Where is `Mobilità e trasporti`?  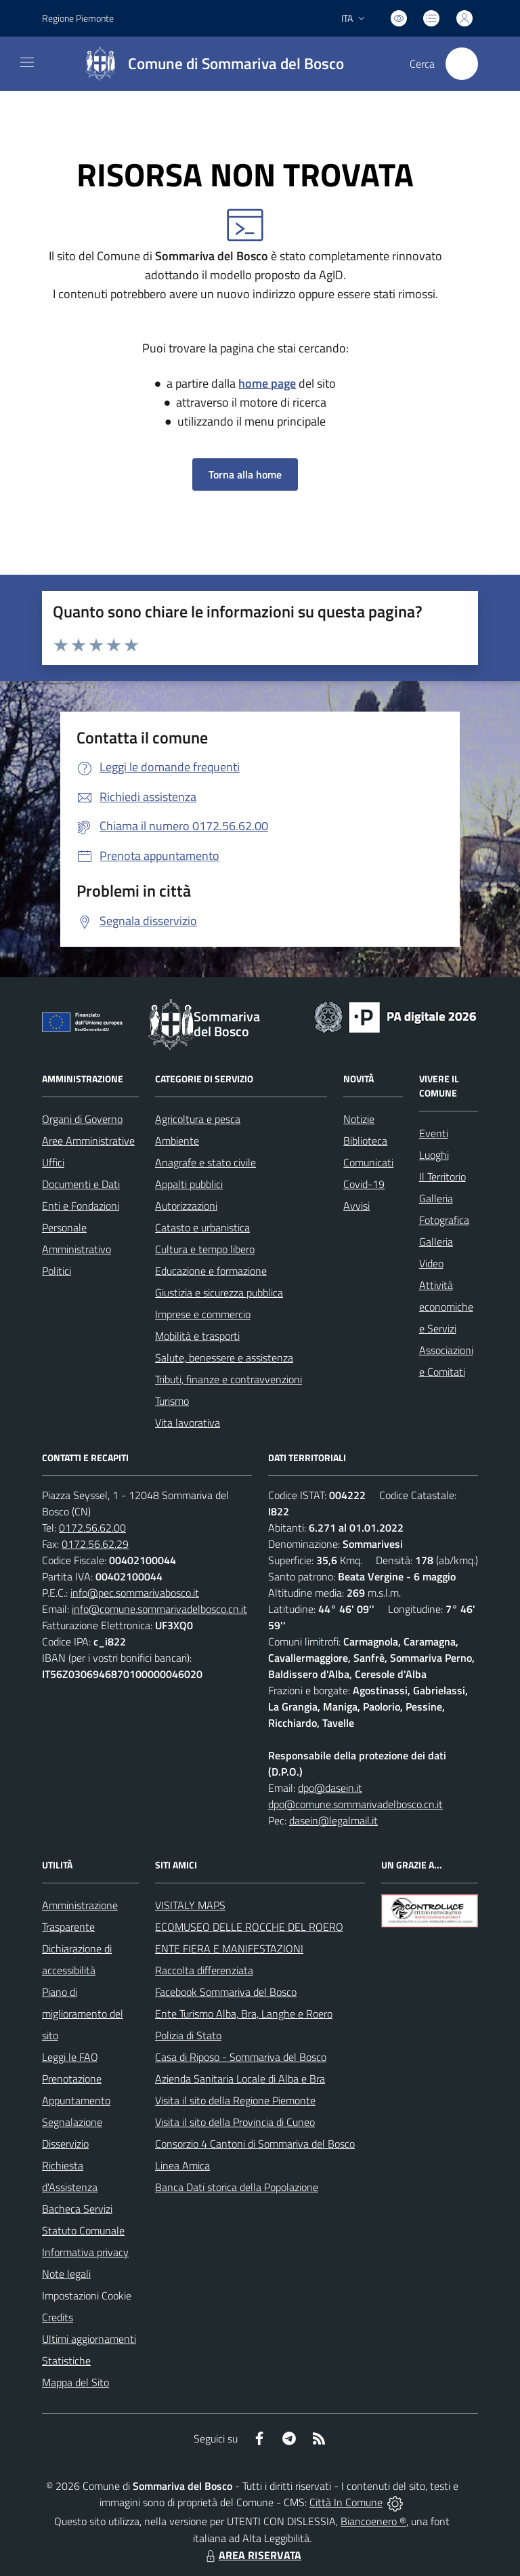
Mobilità e trasporti is located at coordinates (197, 1336).